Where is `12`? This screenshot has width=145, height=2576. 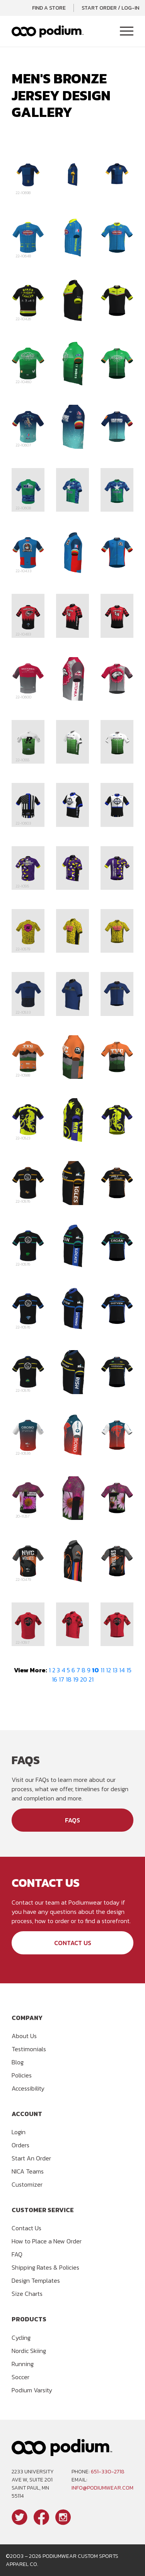 12 is located at coordinates (108, 1670).